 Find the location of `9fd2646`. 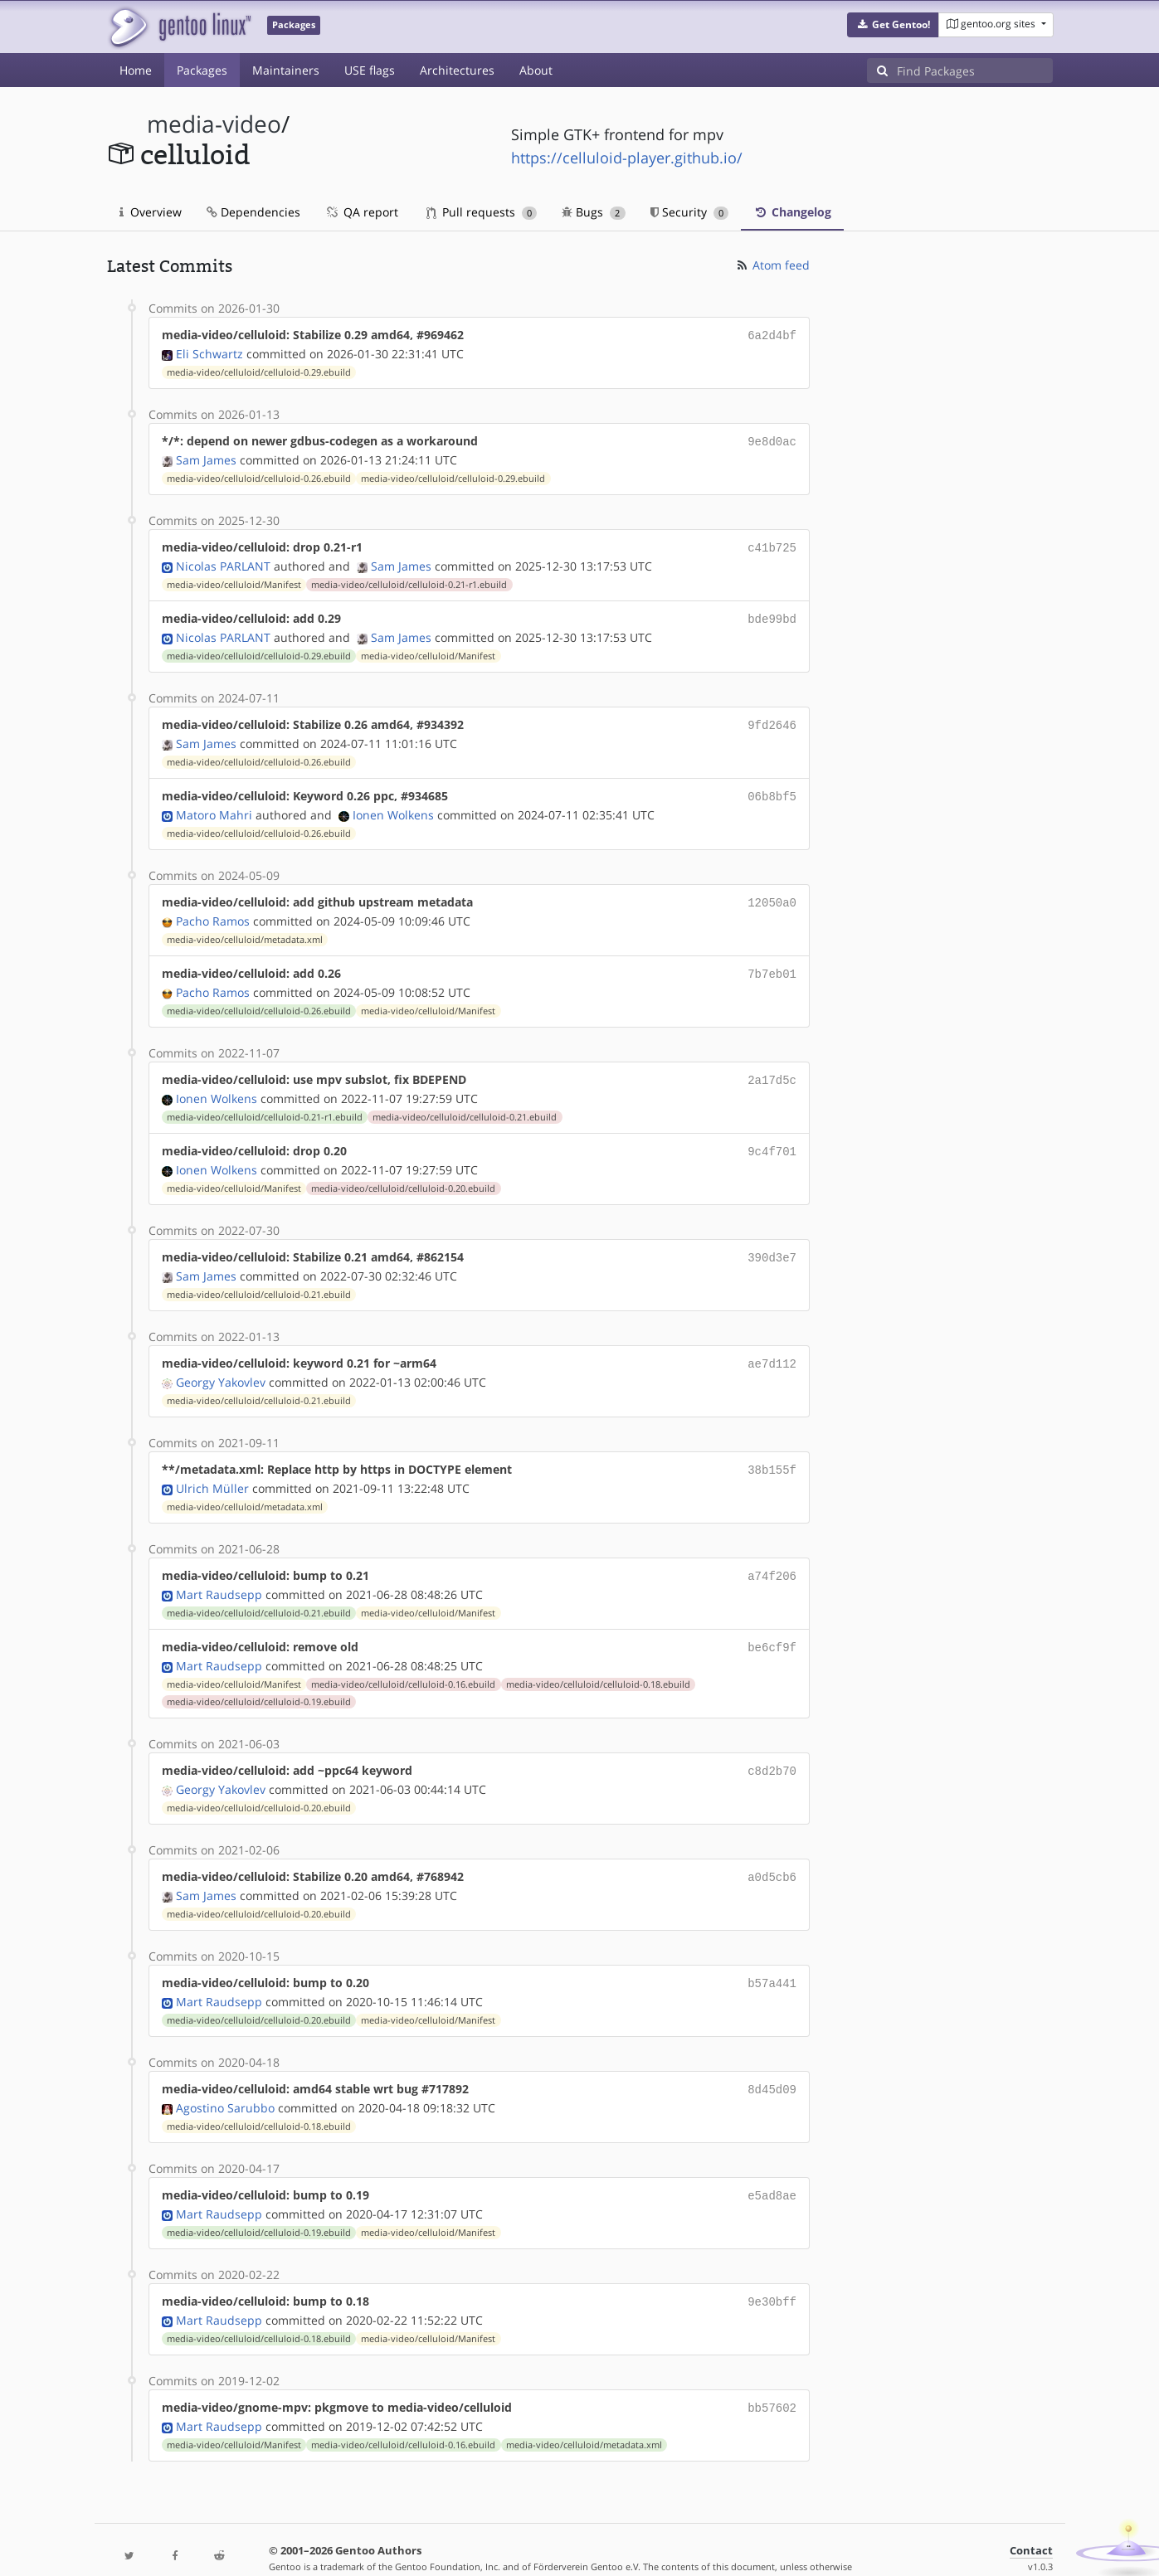

9fd2646 is located at coordinates (772, 718).